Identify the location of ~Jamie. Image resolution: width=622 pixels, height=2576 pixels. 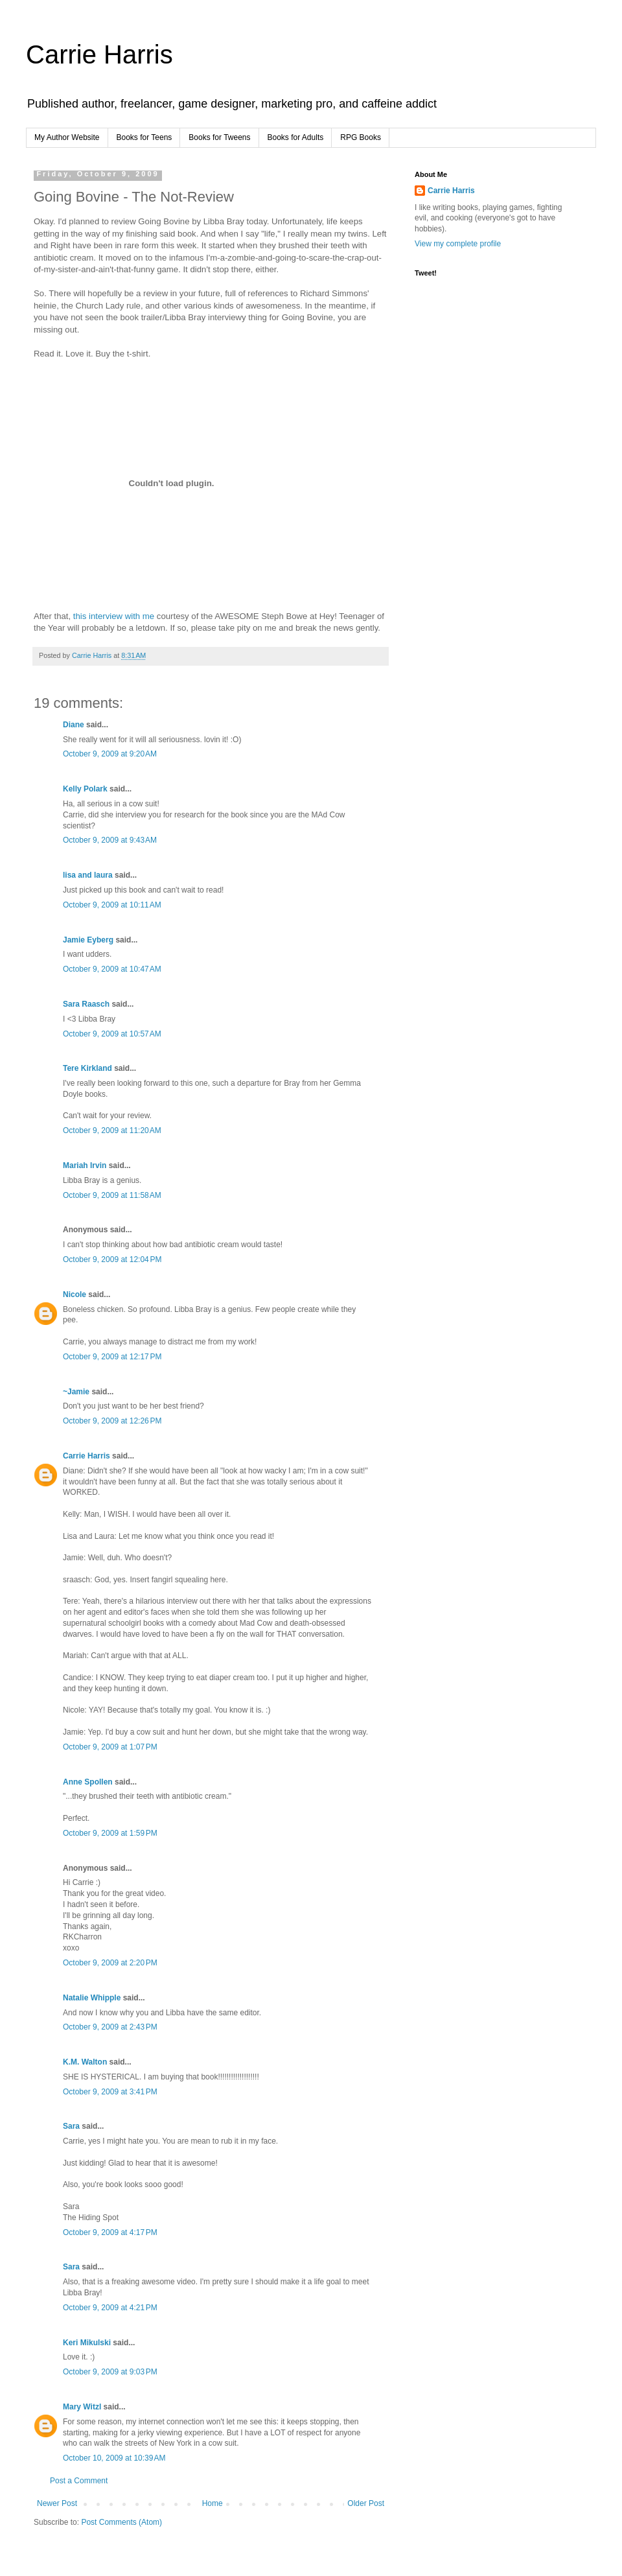
(76, 1391).